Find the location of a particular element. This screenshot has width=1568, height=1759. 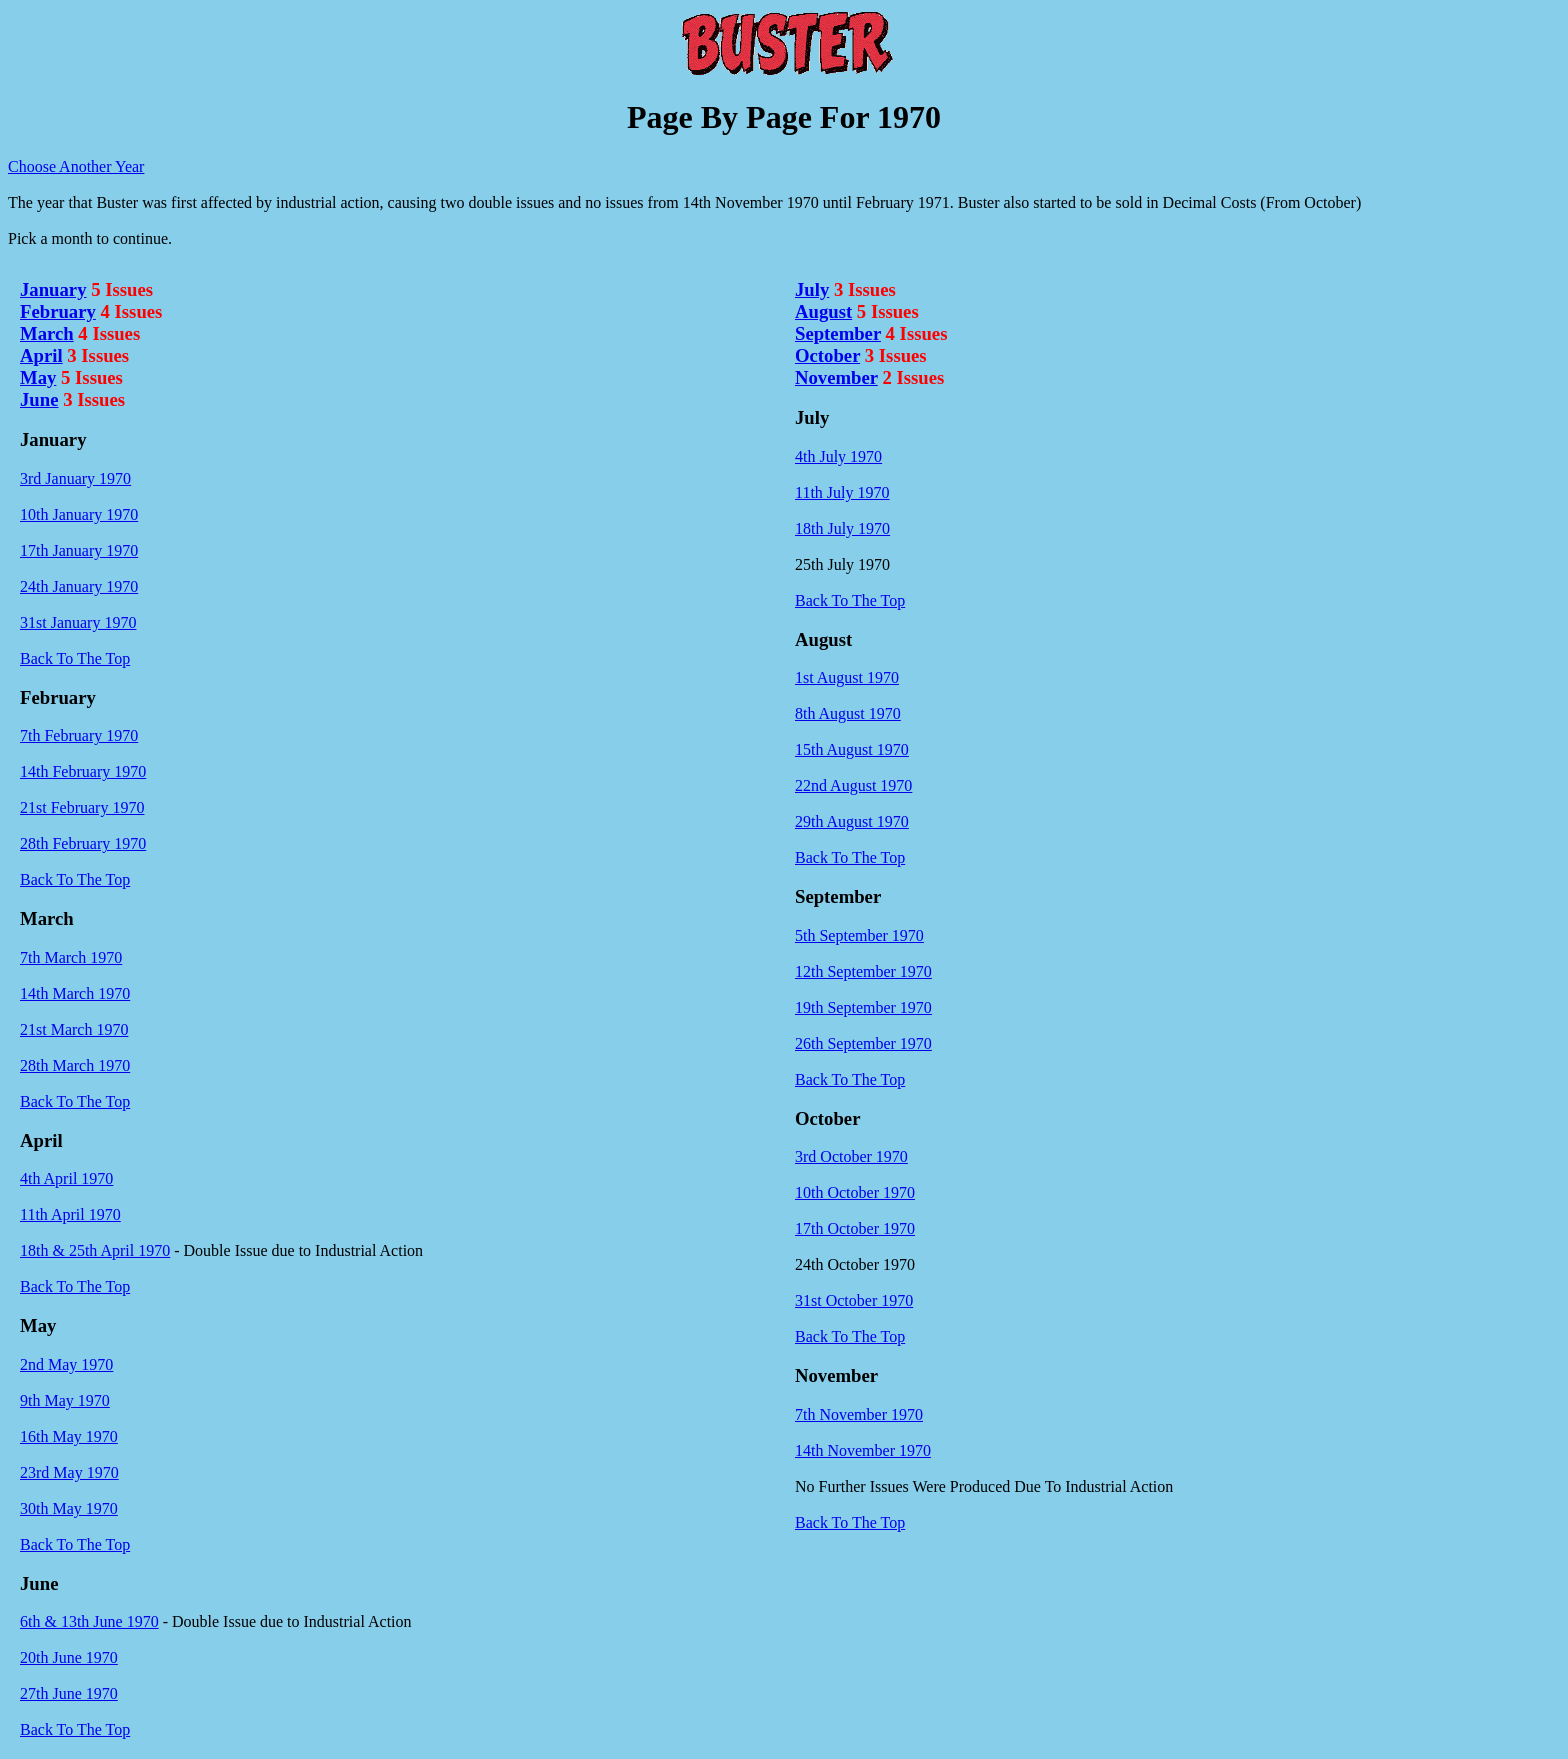

4th April 1970 is located at coordinates (66, 1178).